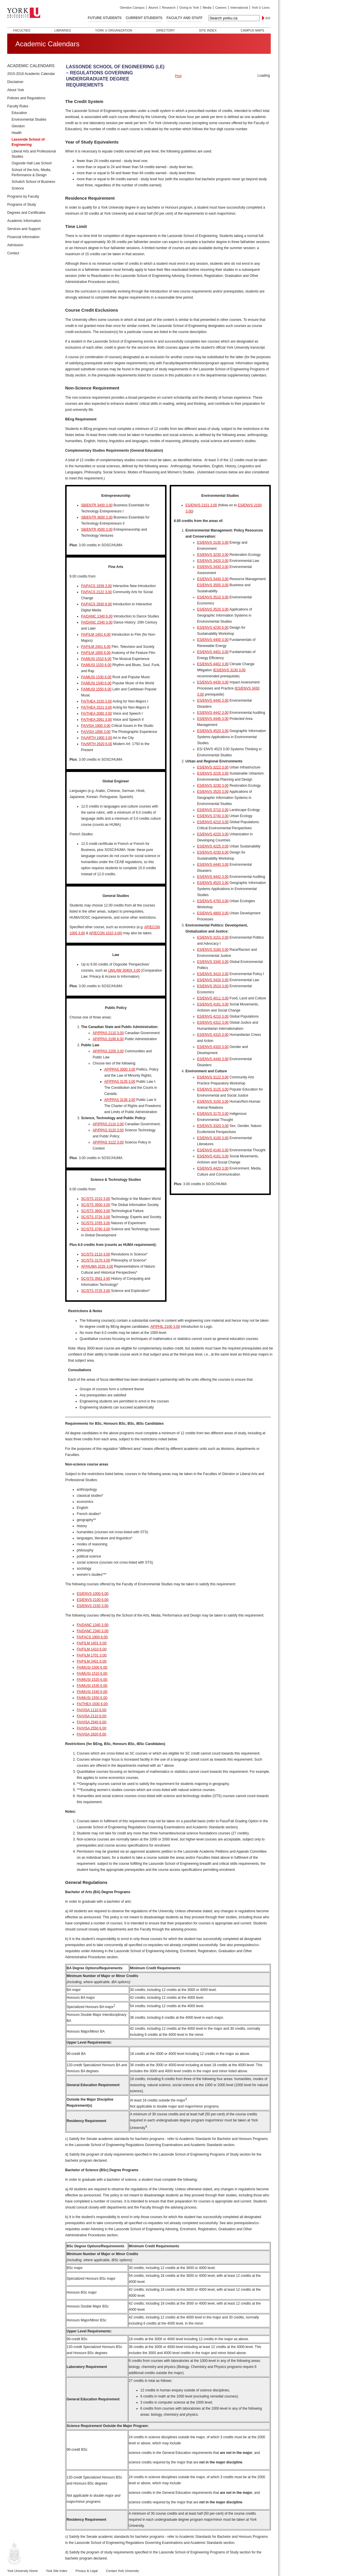 Image resolution: width=342 pixels, height=2576 pixels. Describe the element at coordinates (22, 2571) in the screenshot. I see `York University Home` at that location.